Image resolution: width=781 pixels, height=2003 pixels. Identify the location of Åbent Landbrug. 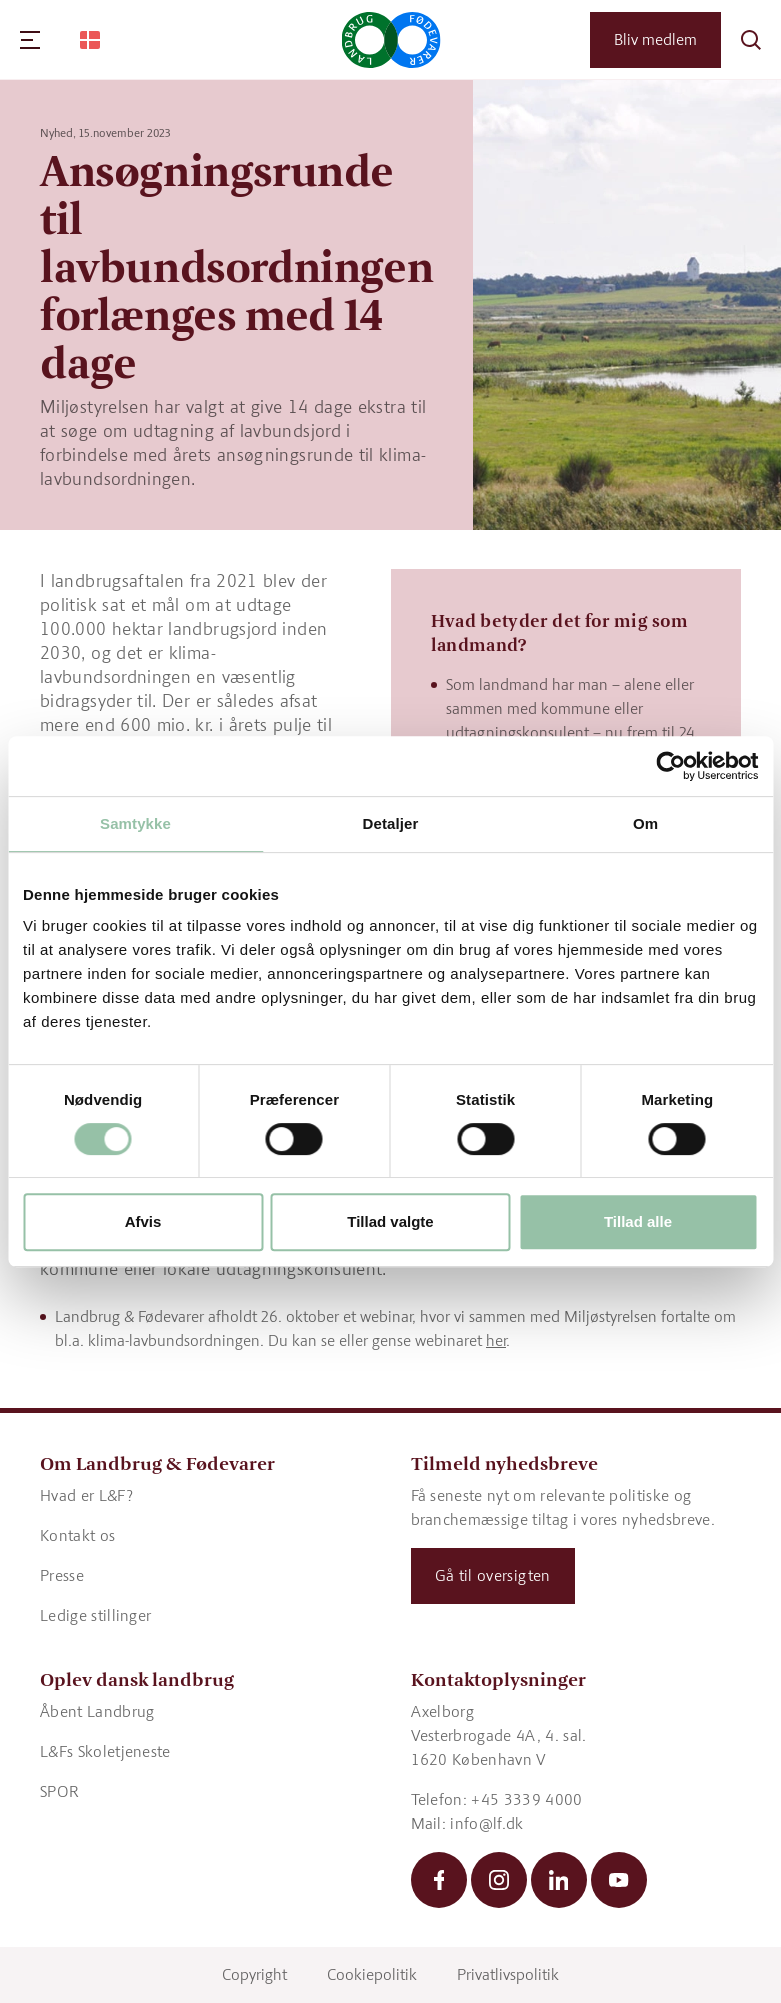
(97, 1711).